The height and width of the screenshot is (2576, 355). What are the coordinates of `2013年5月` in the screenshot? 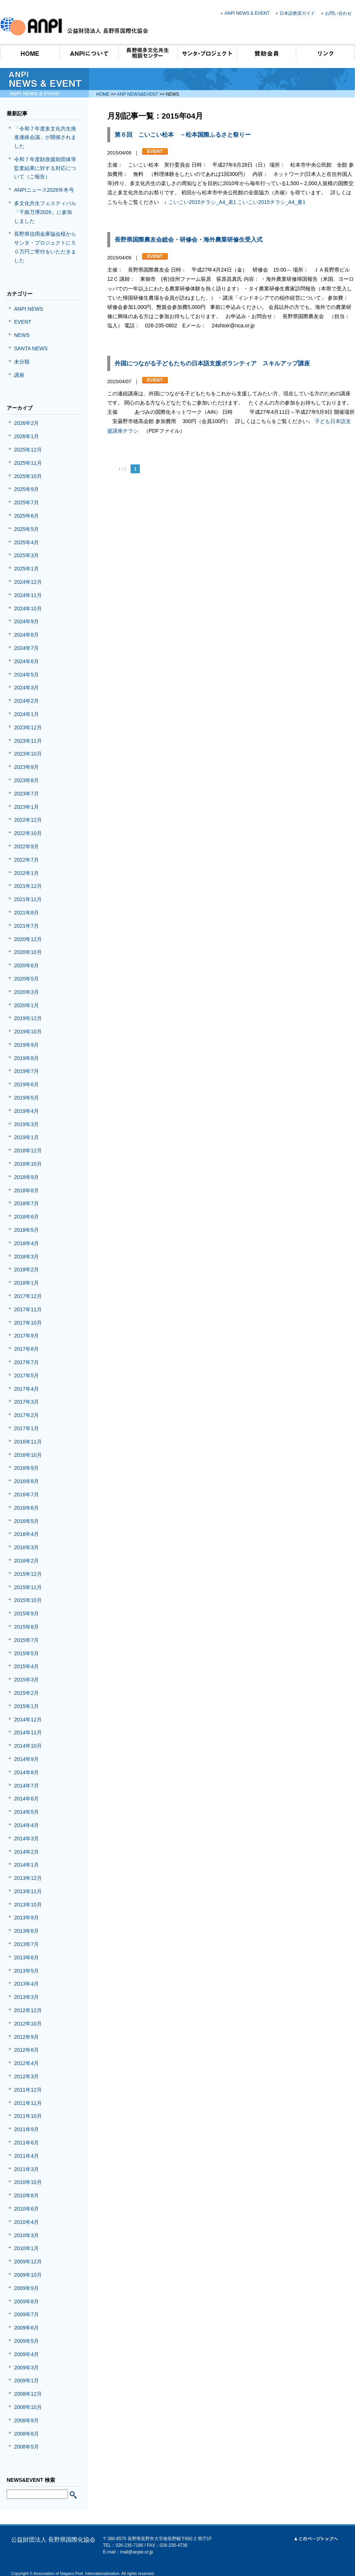 It's located at (26, 1971).